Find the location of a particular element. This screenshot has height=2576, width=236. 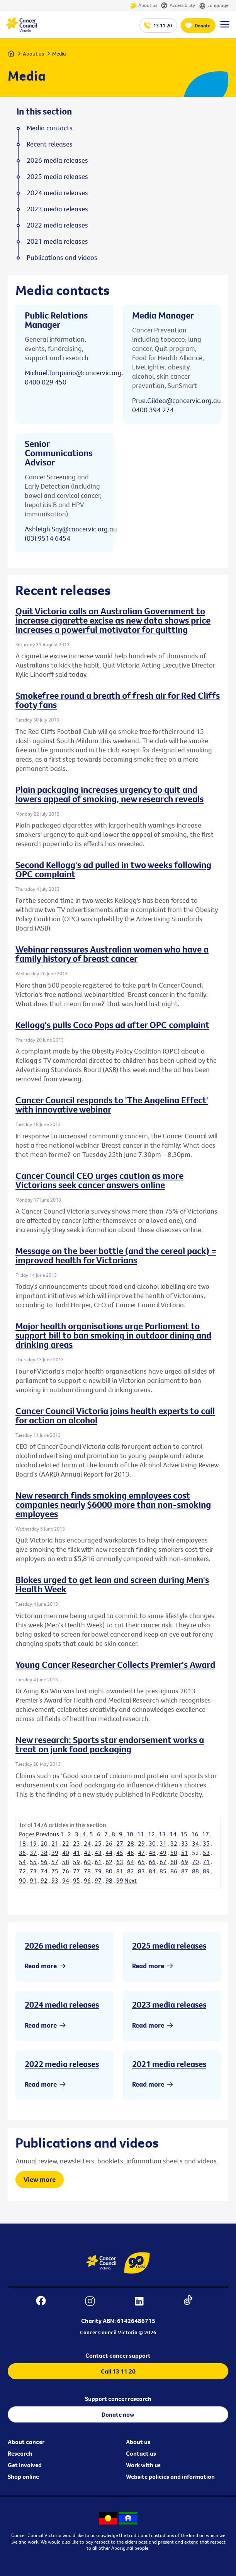

64 is located at coordinates (130, 1862).